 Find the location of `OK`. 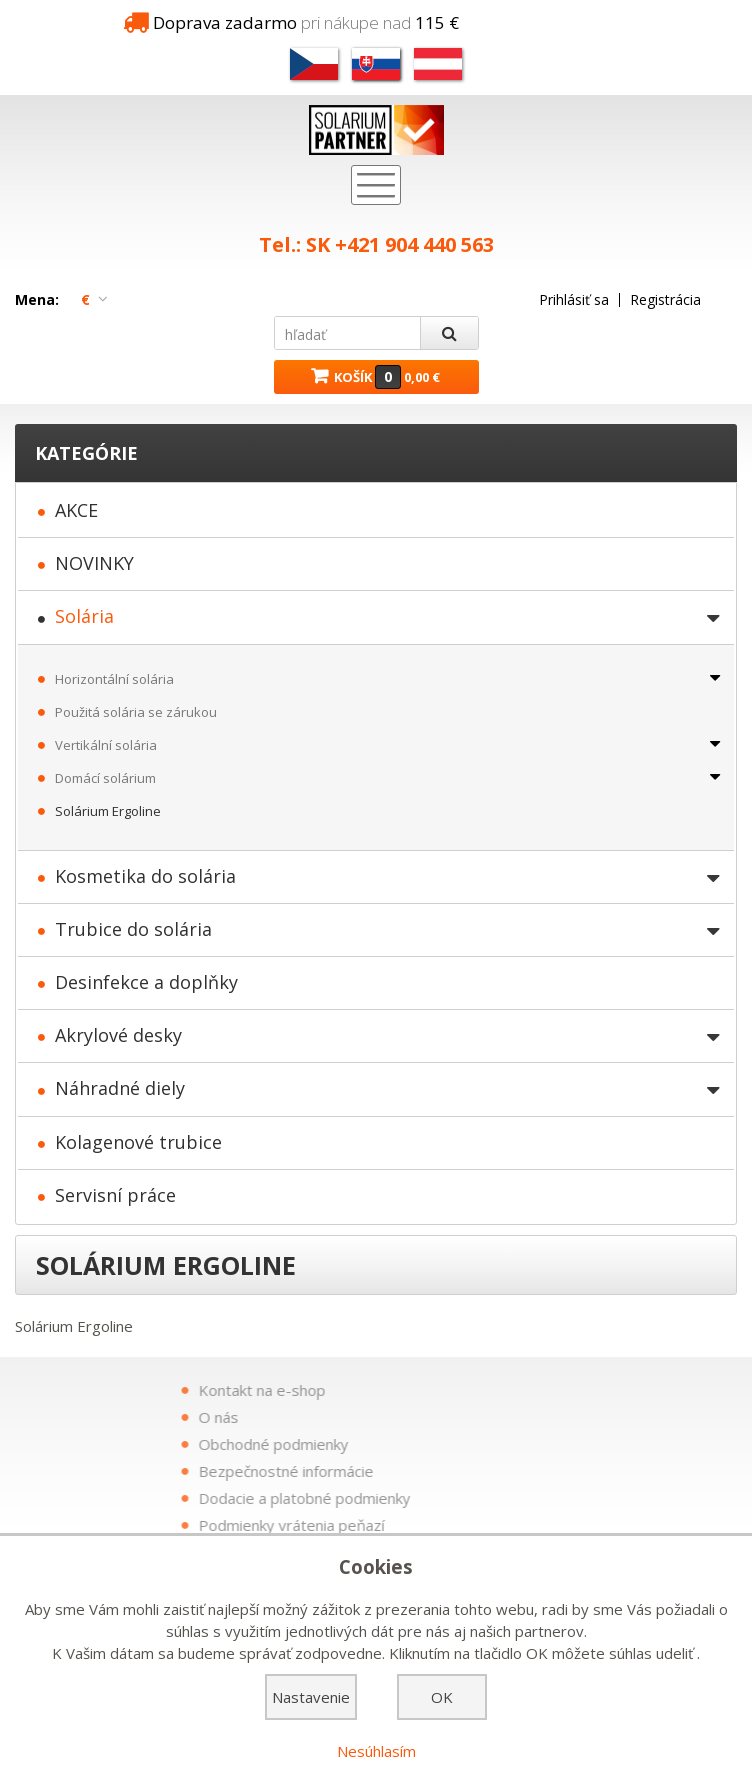

OK is located at coordinates (442, 1697).